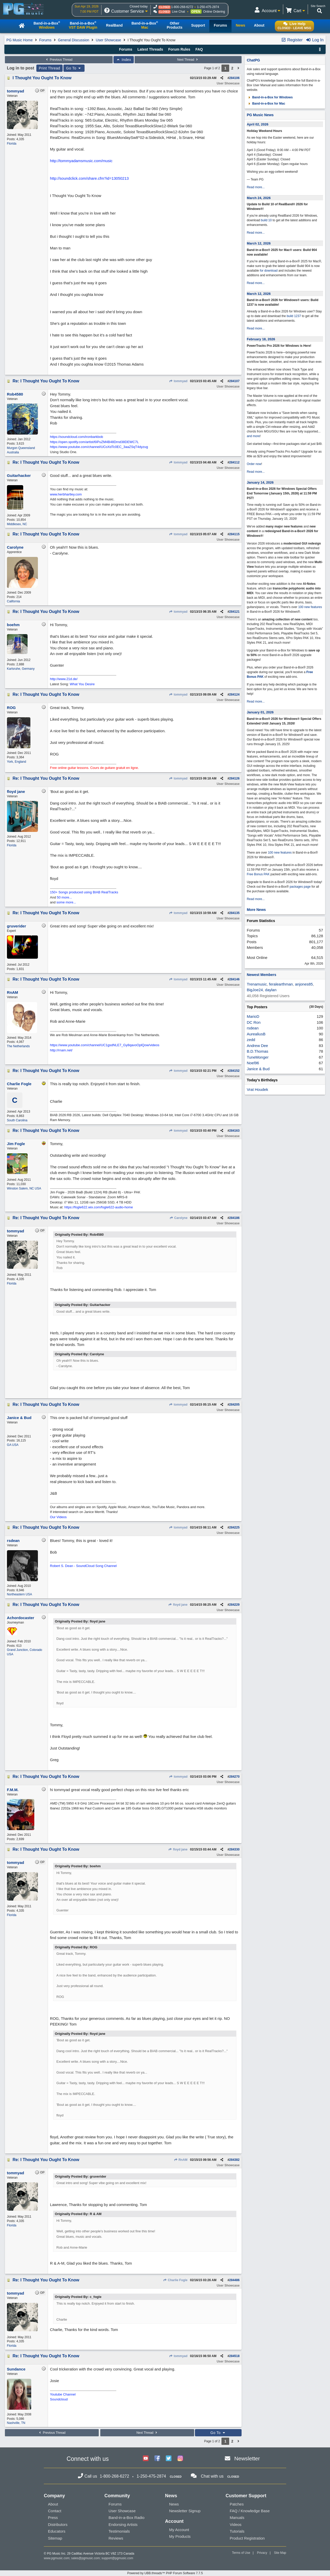 Image resolution: width=330 pixels, height=2576 pixels. What do you see at coordinates (185, 2511) in the screenshot?
I see `Newsletter Signup` at bounding box center [185, 2511].